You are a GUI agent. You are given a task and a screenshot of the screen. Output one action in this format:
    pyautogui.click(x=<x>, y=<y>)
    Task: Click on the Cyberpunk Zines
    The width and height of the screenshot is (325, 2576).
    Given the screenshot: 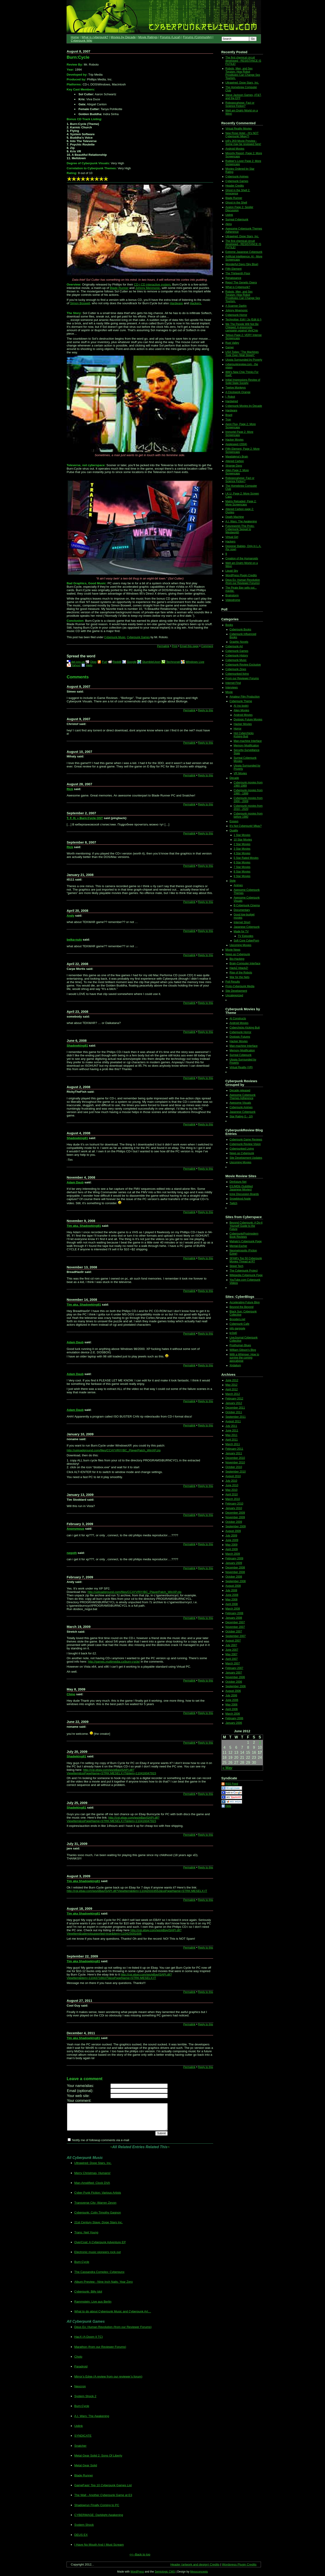 What is the action you would take?
    pyautogui.click(x=236, y=669)
    